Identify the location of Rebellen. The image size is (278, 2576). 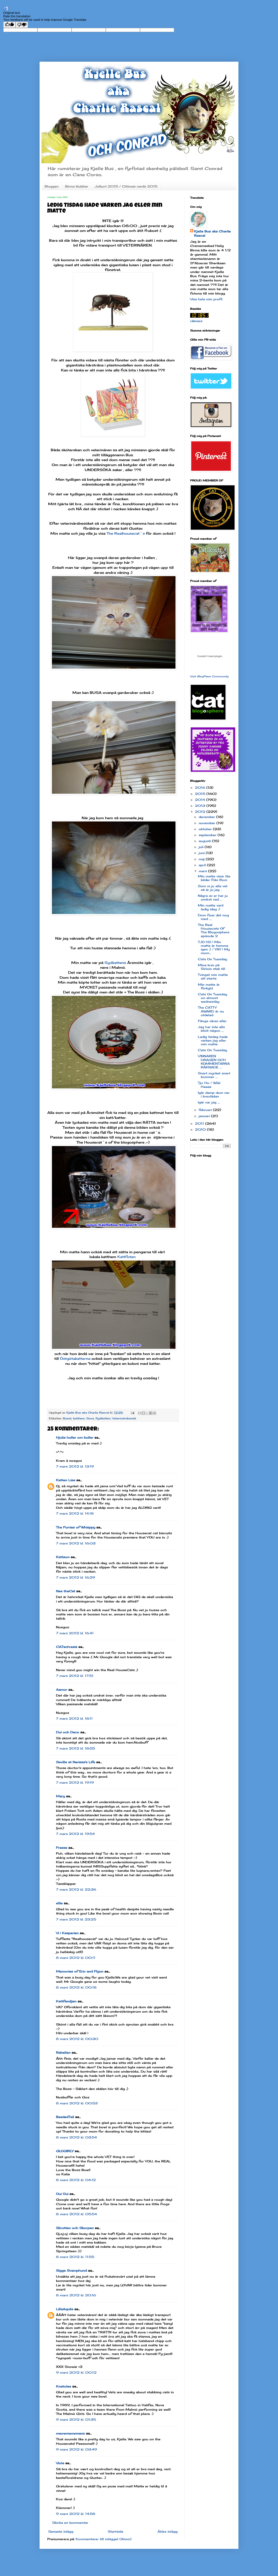
(63, 2052).